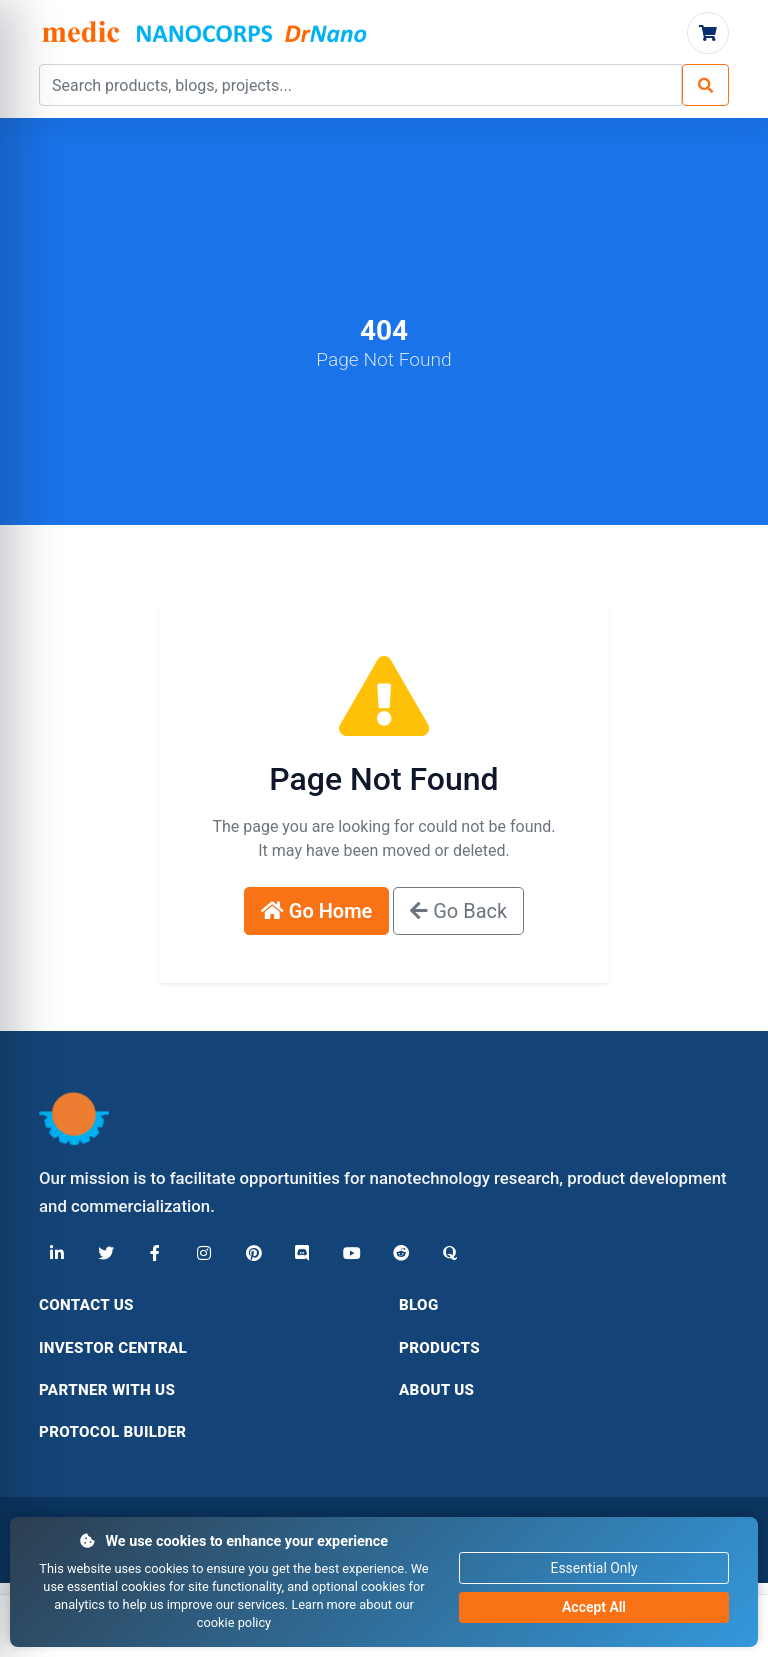  What do you see at coordinates (419, 1305) in the screenshot?
I see `Blog` at bounding box center [419, 1305].